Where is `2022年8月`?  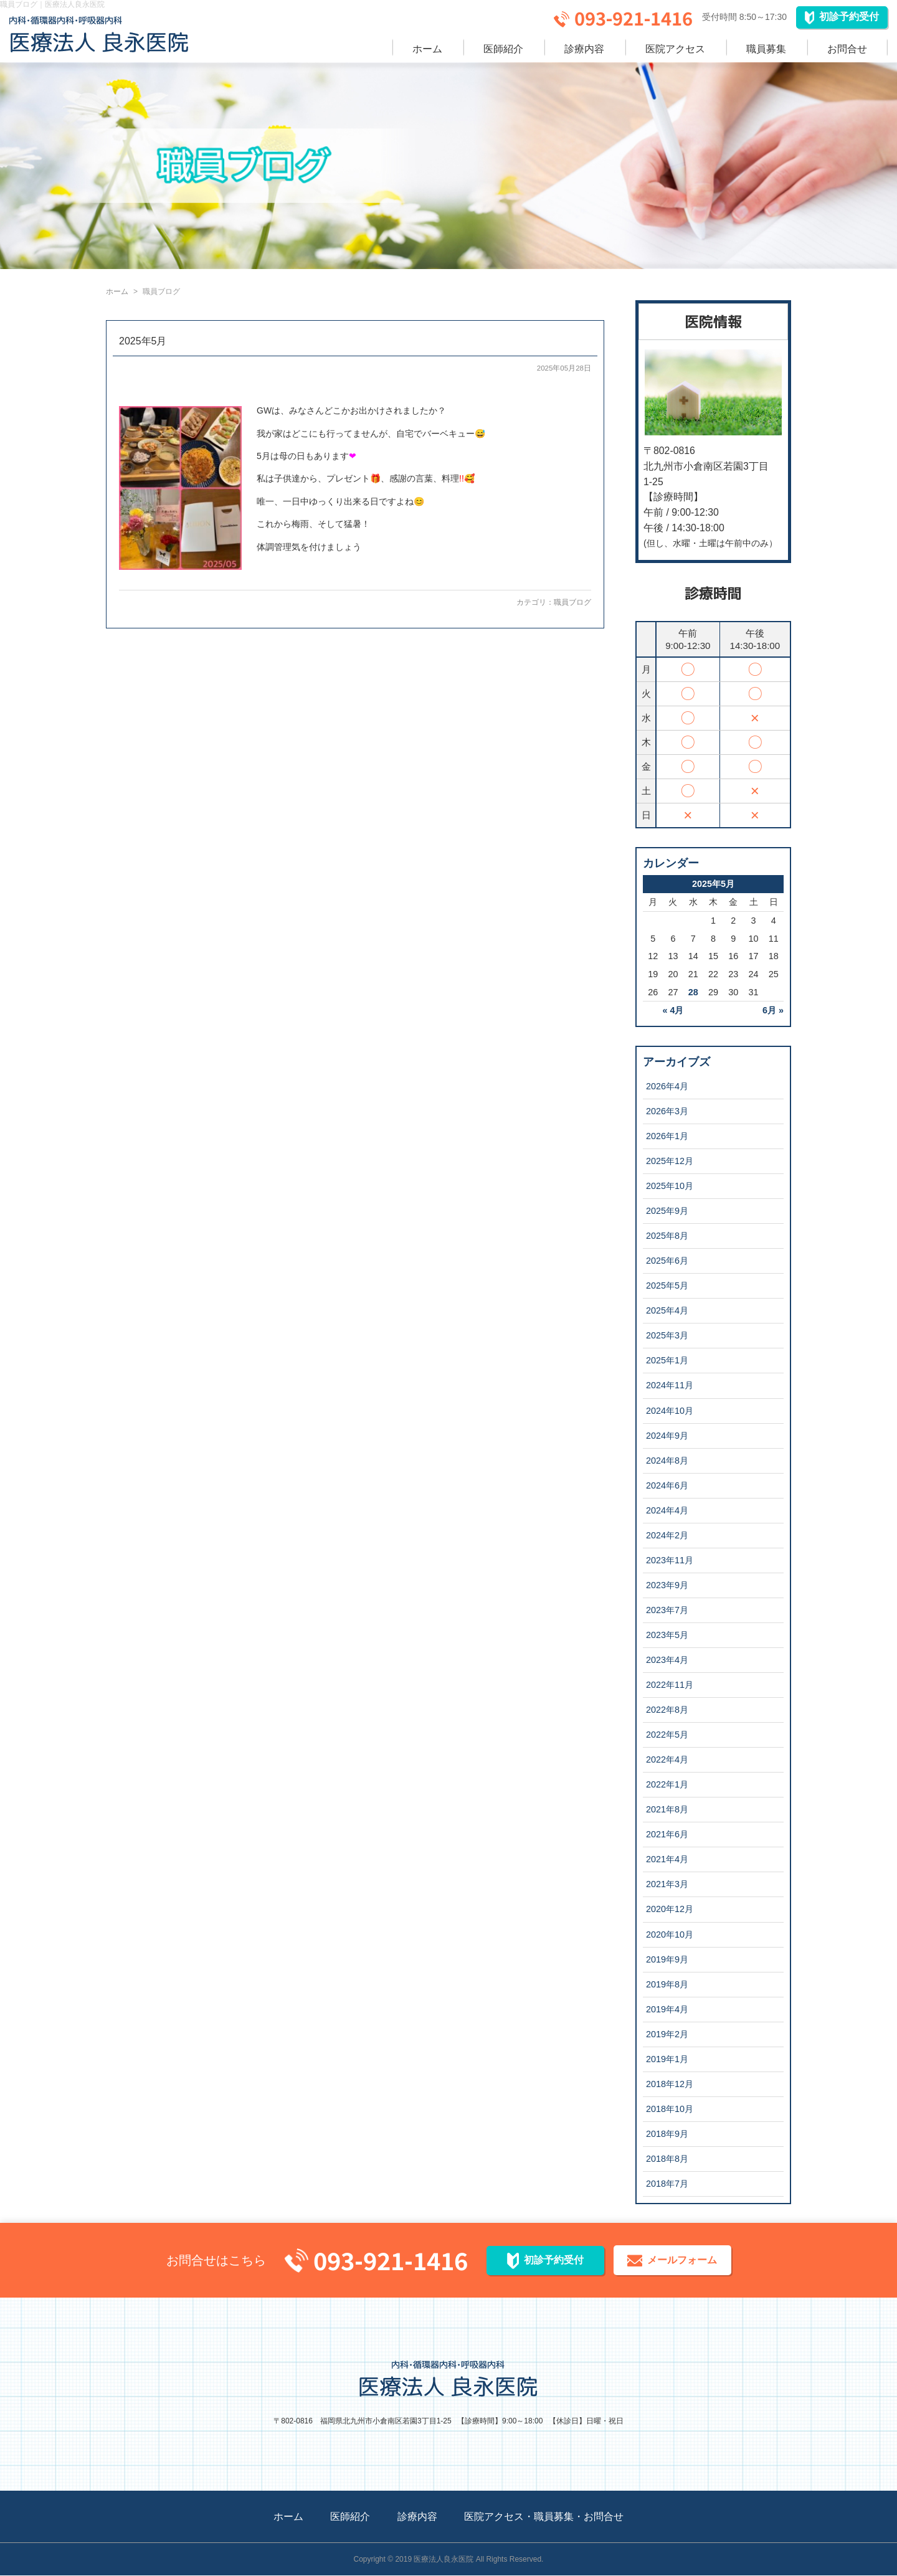 2022年8月 is located at coordinates (667, 1710).